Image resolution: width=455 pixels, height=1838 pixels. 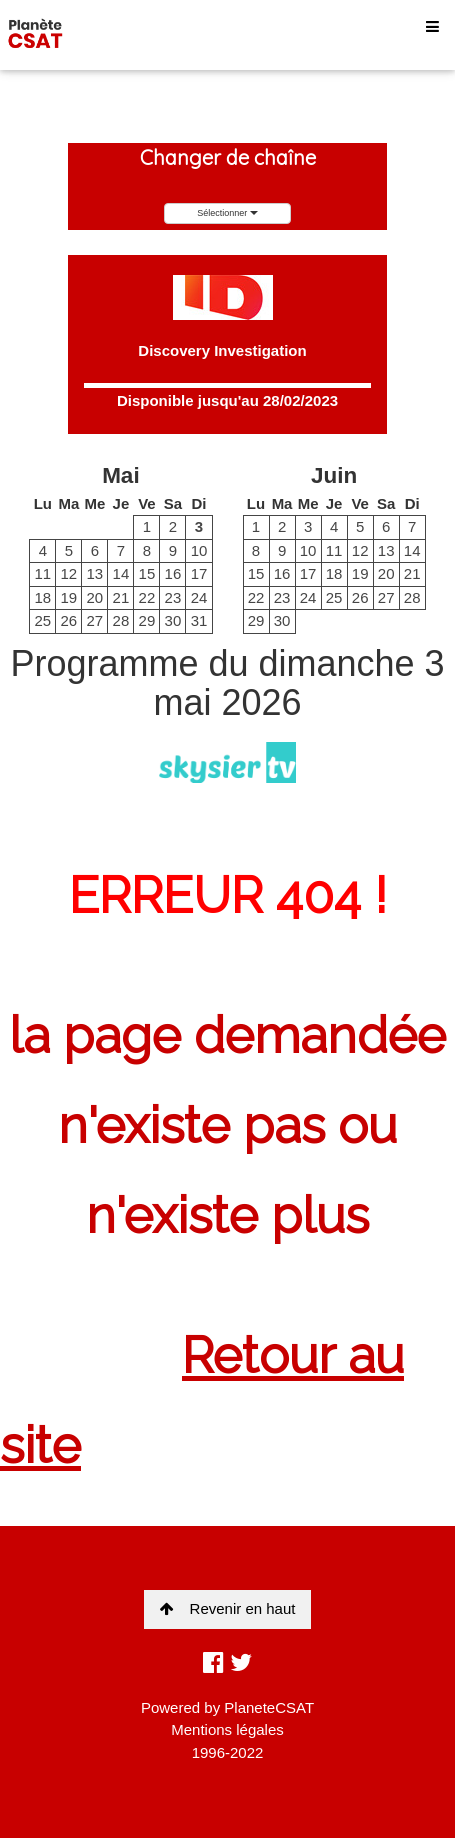 What do you see at coordinates (121, 573) in the screenshot?
I see `14` at bounding box center [121, 573].